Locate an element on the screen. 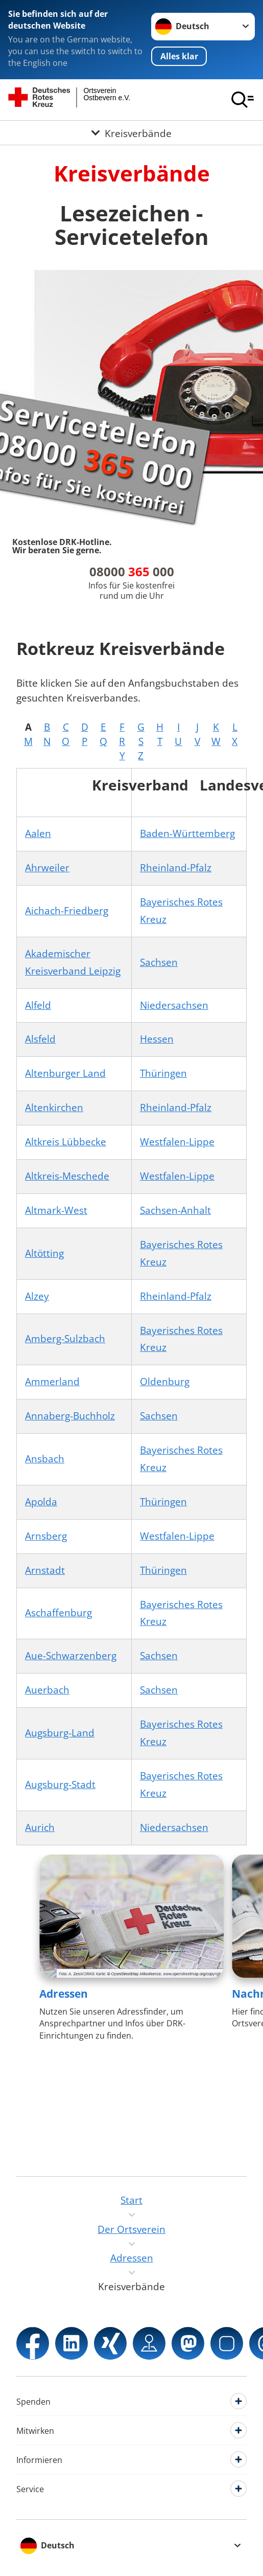  Altenkirchen is located at coordinates (54, 1107).